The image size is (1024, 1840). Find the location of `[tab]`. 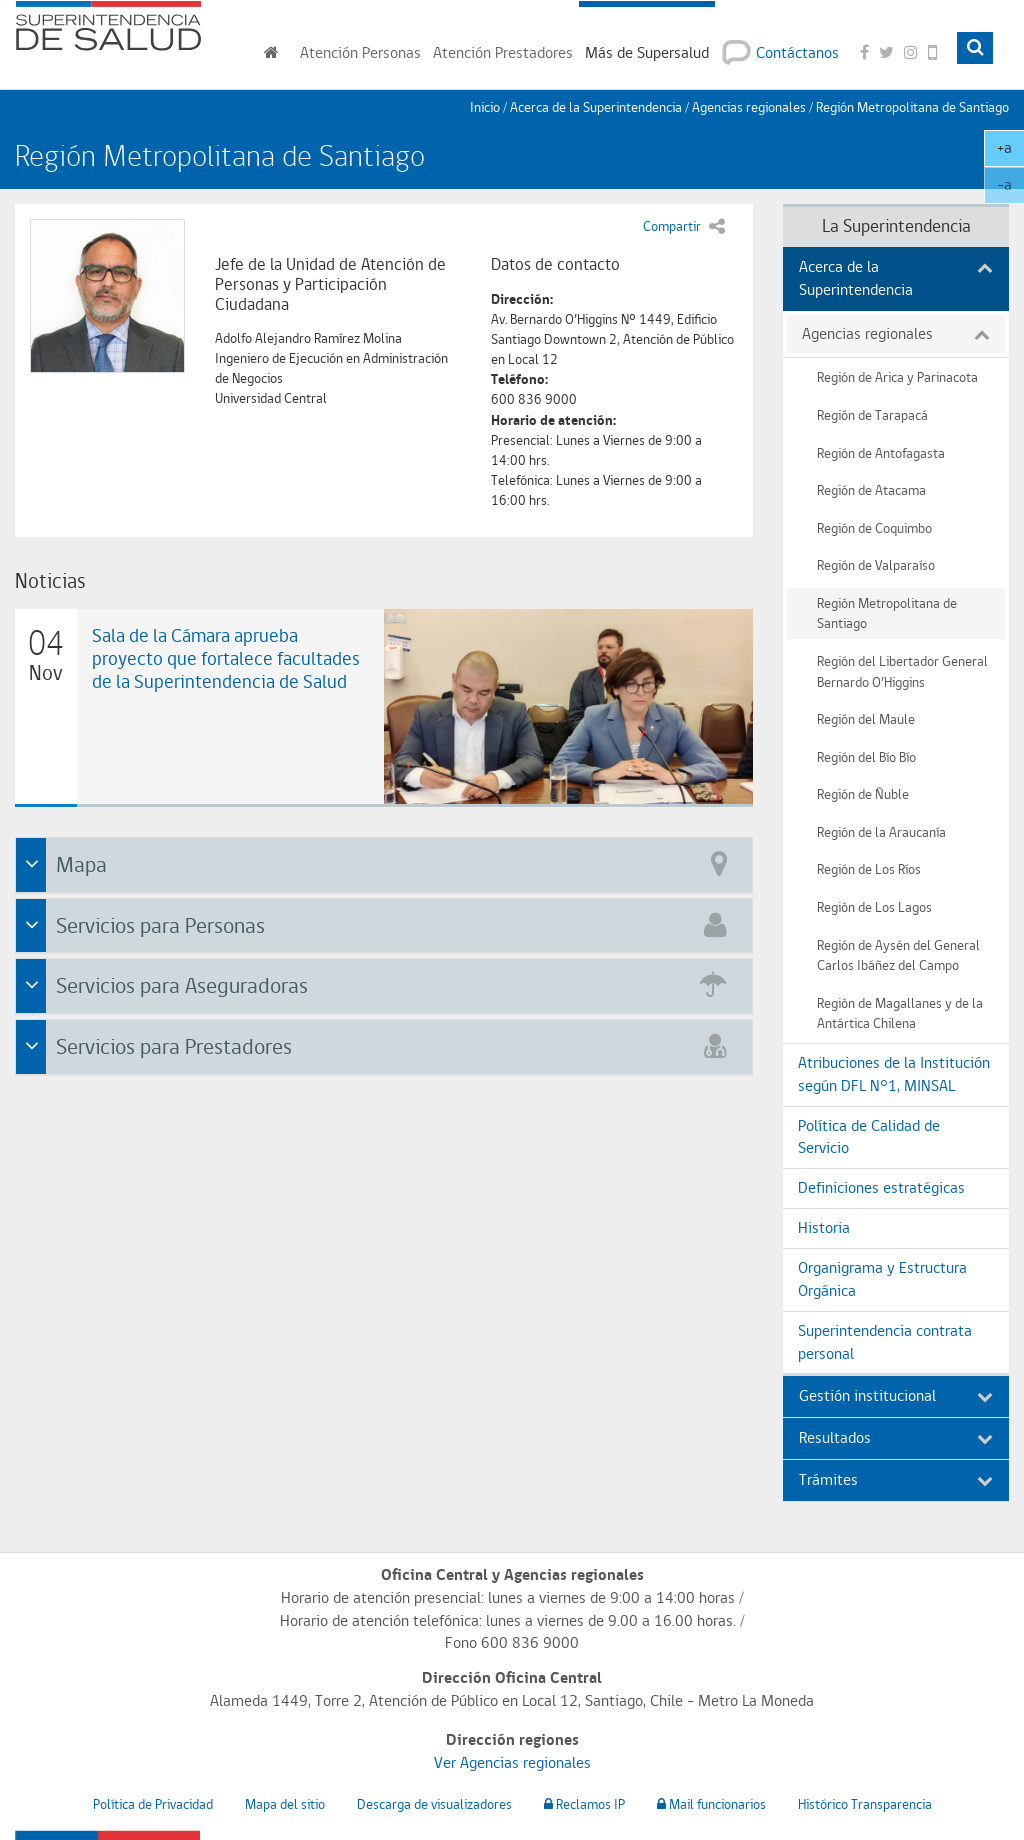

[tab] is located at coordinates (384, 865).